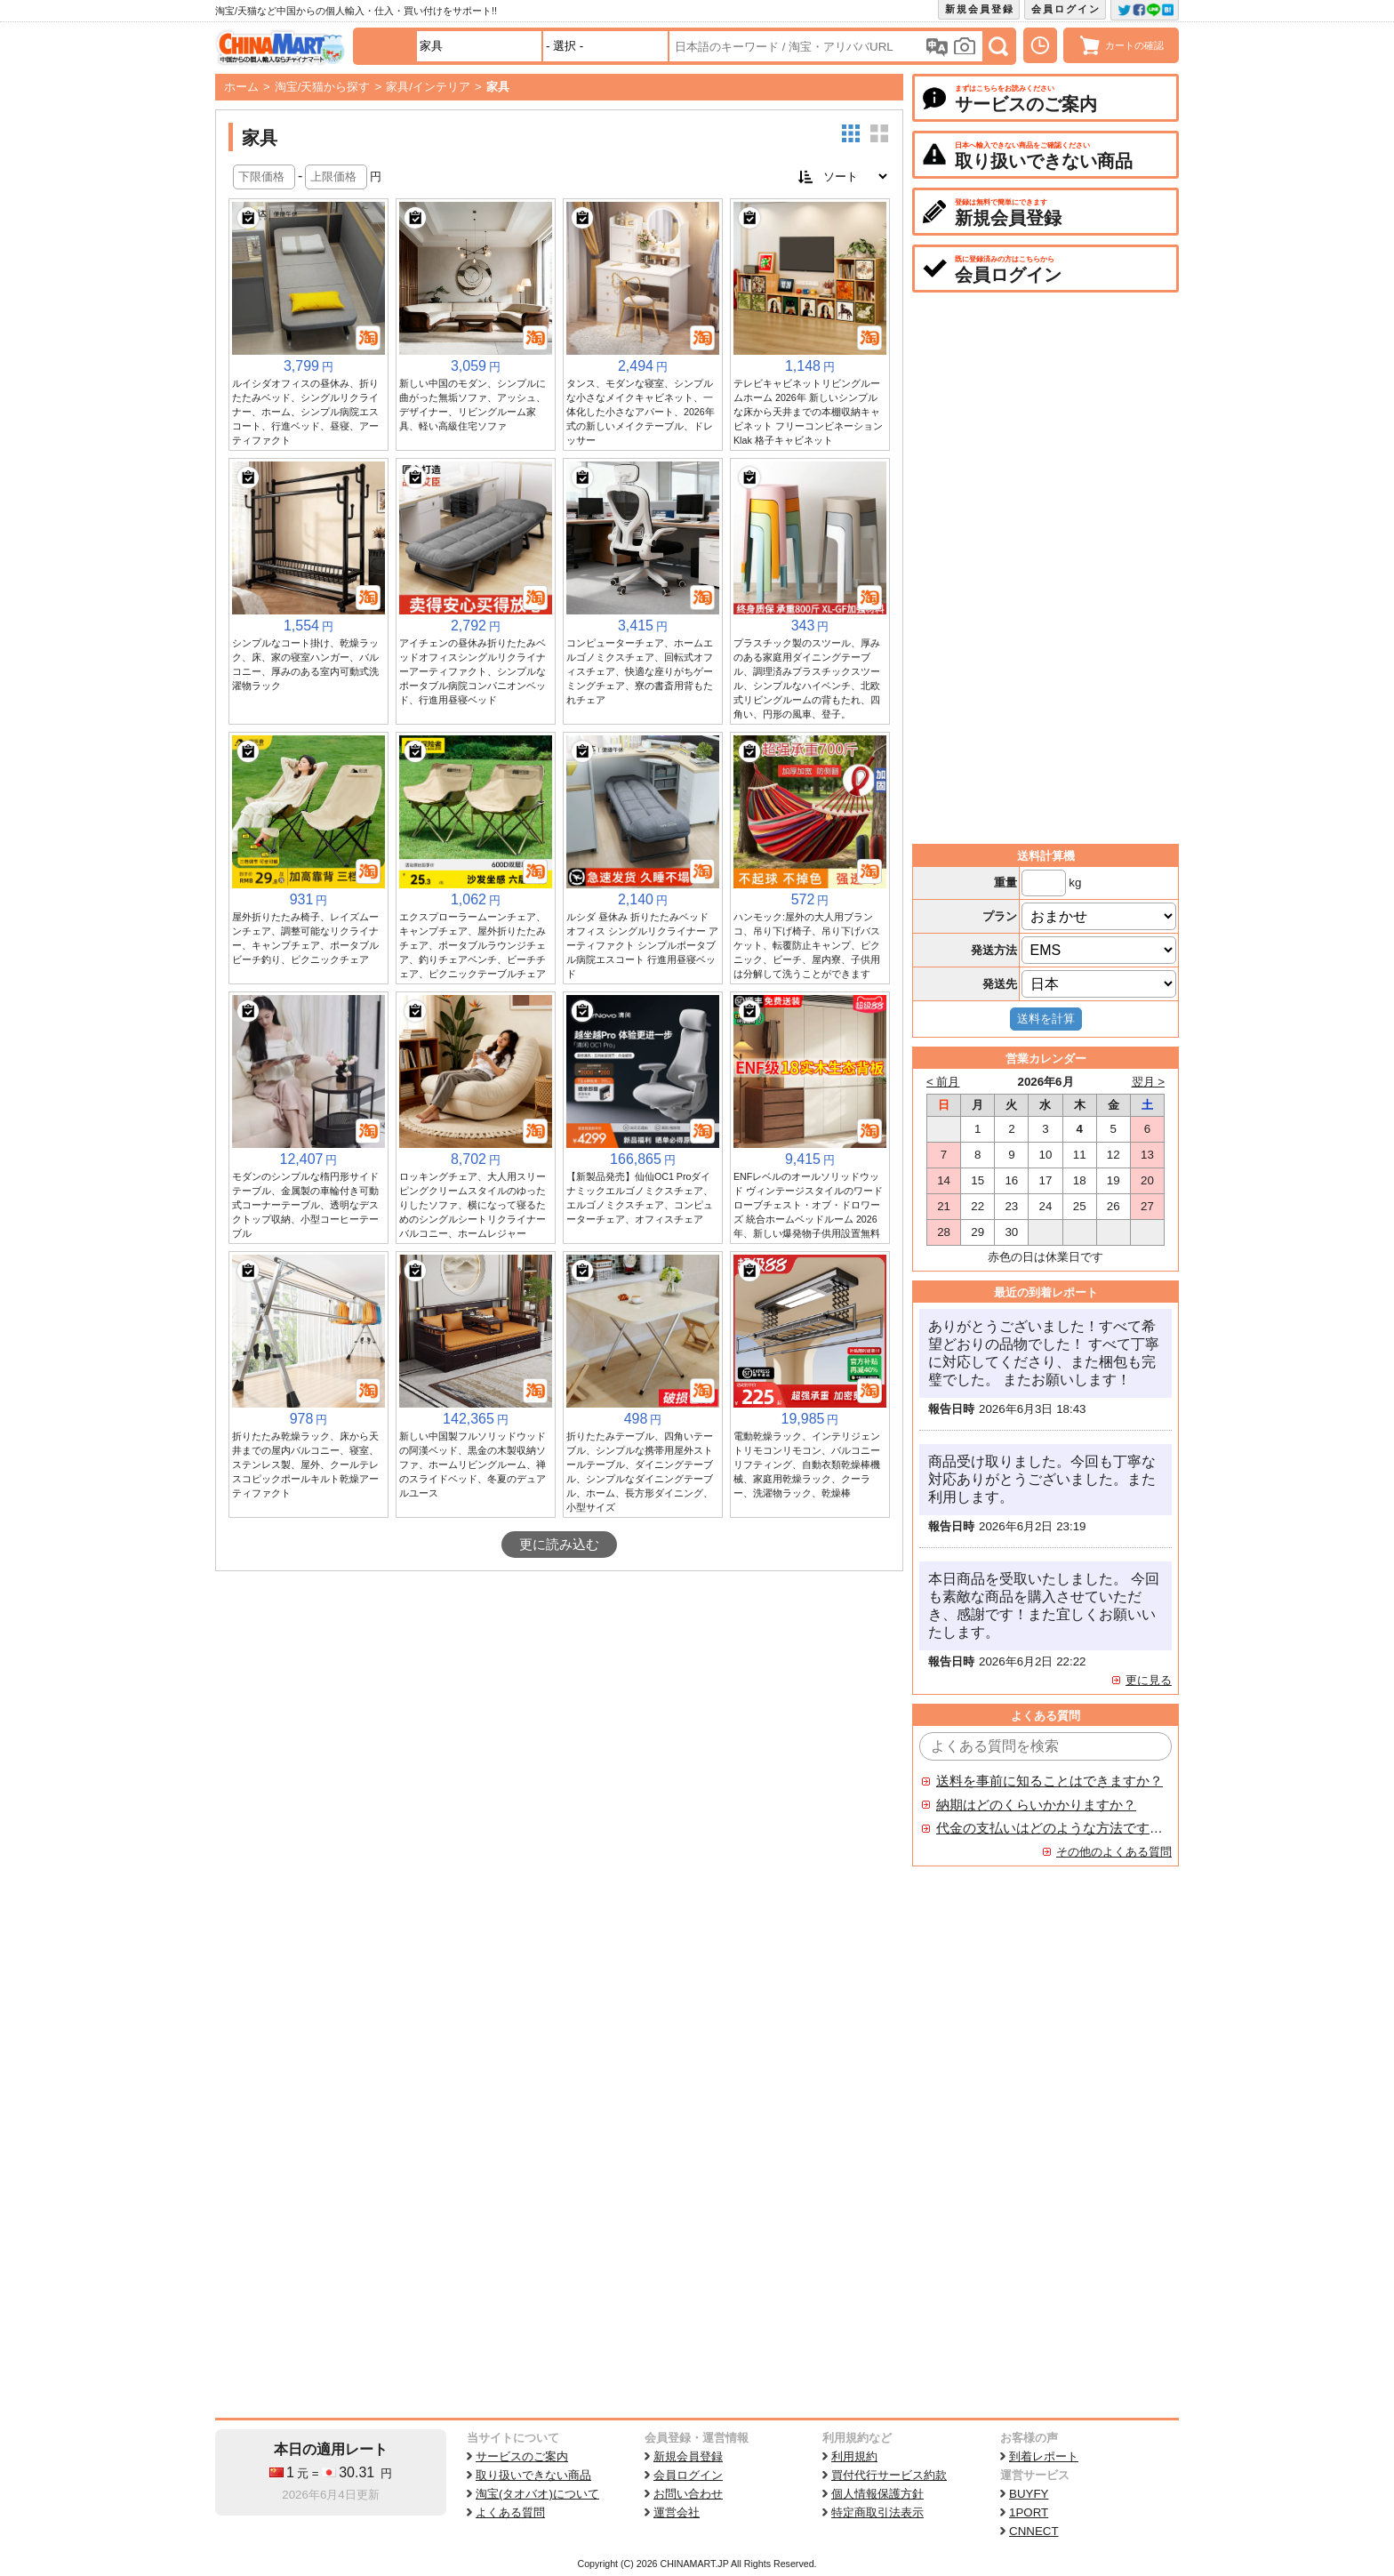 The width and height of the screenshot is (1394, 2576). What do you see at coordinates (1066, 9) in the screenshot?
I see `会員ログイン` at bounding box center [1066, 9].